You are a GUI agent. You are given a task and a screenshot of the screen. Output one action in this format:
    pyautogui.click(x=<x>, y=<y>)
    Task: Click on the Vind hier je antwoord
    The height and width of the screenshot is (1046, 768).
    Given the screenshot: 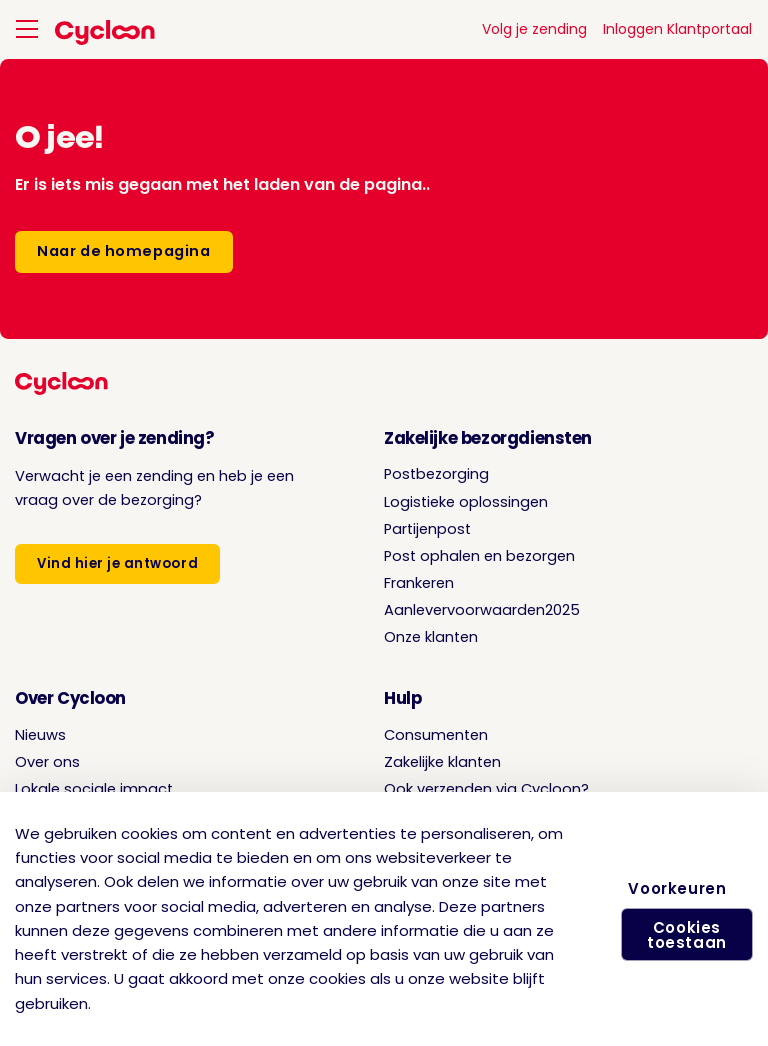 What is the action you would take?
    pyautogui.click(x=117, y=563)
    